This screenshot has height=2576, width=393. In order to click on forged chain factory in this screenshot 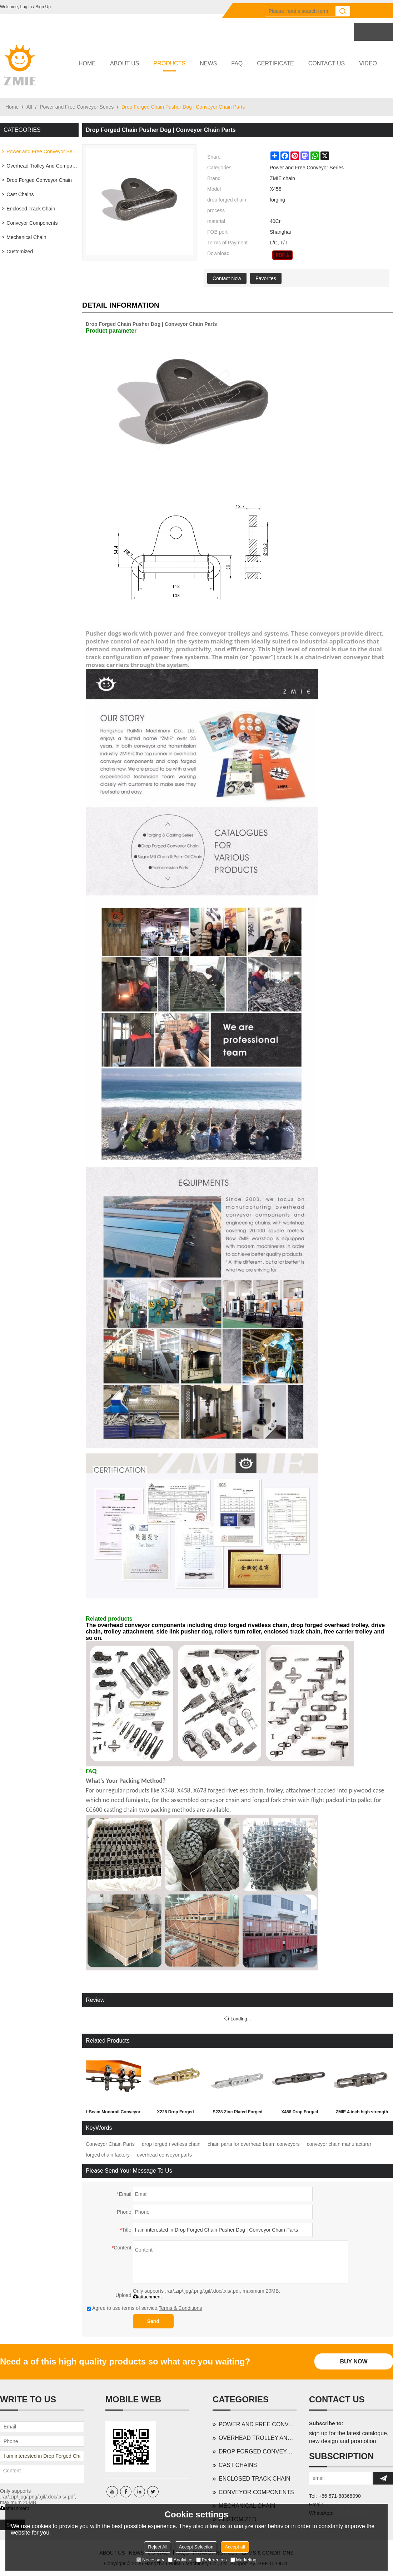, I will do `click(108, 2155)`.